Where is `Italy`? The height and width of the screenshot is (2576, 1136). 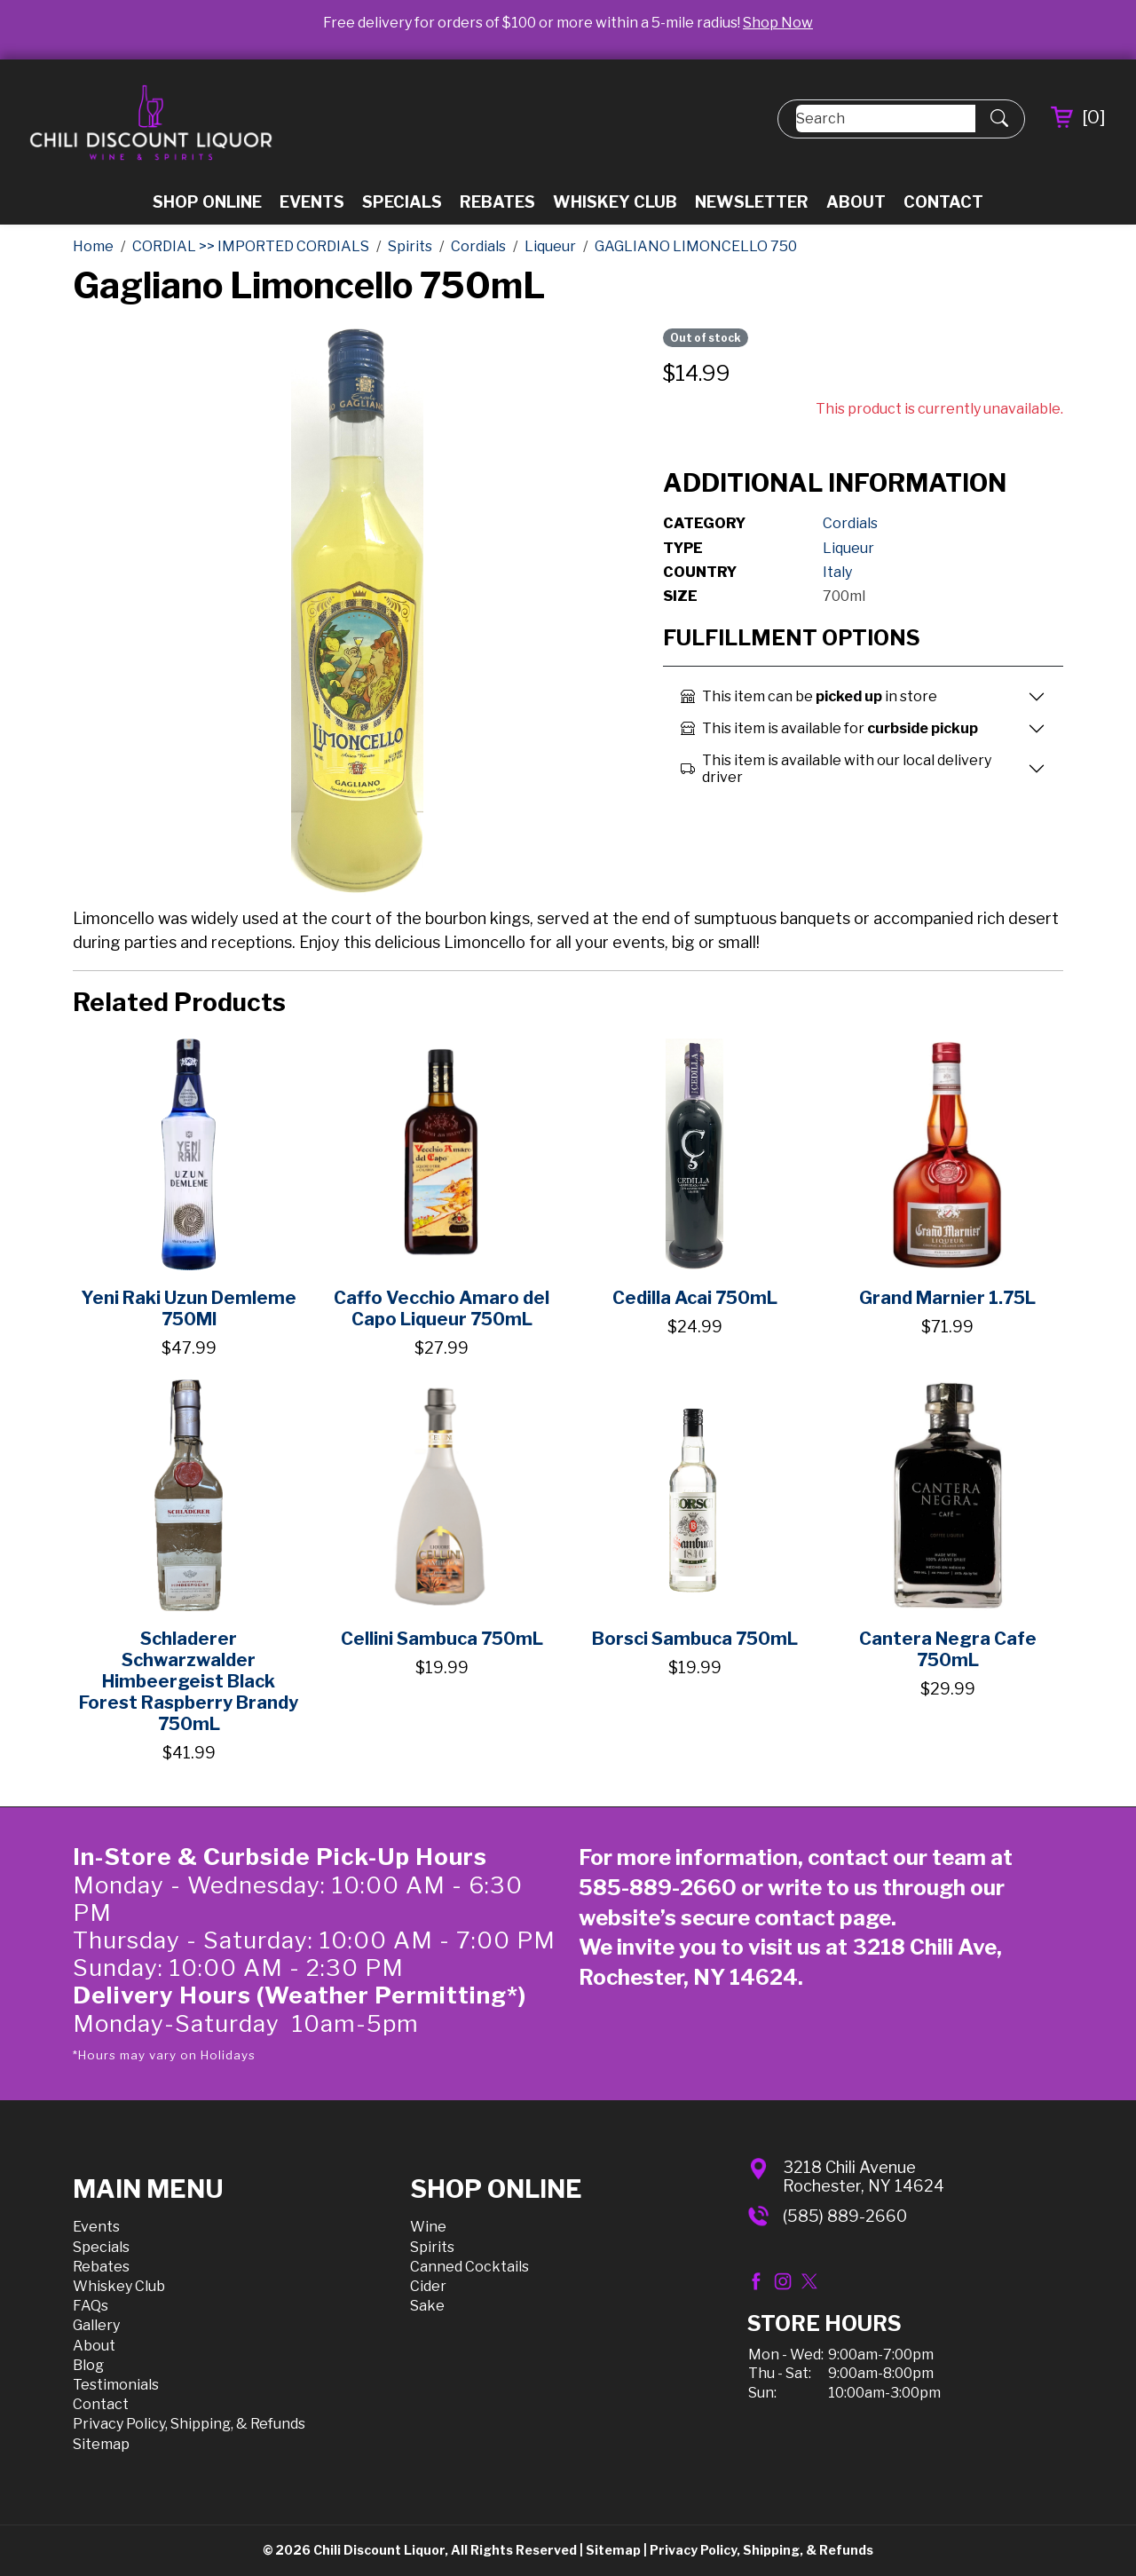
Italy is located at coordinates (837, 572).